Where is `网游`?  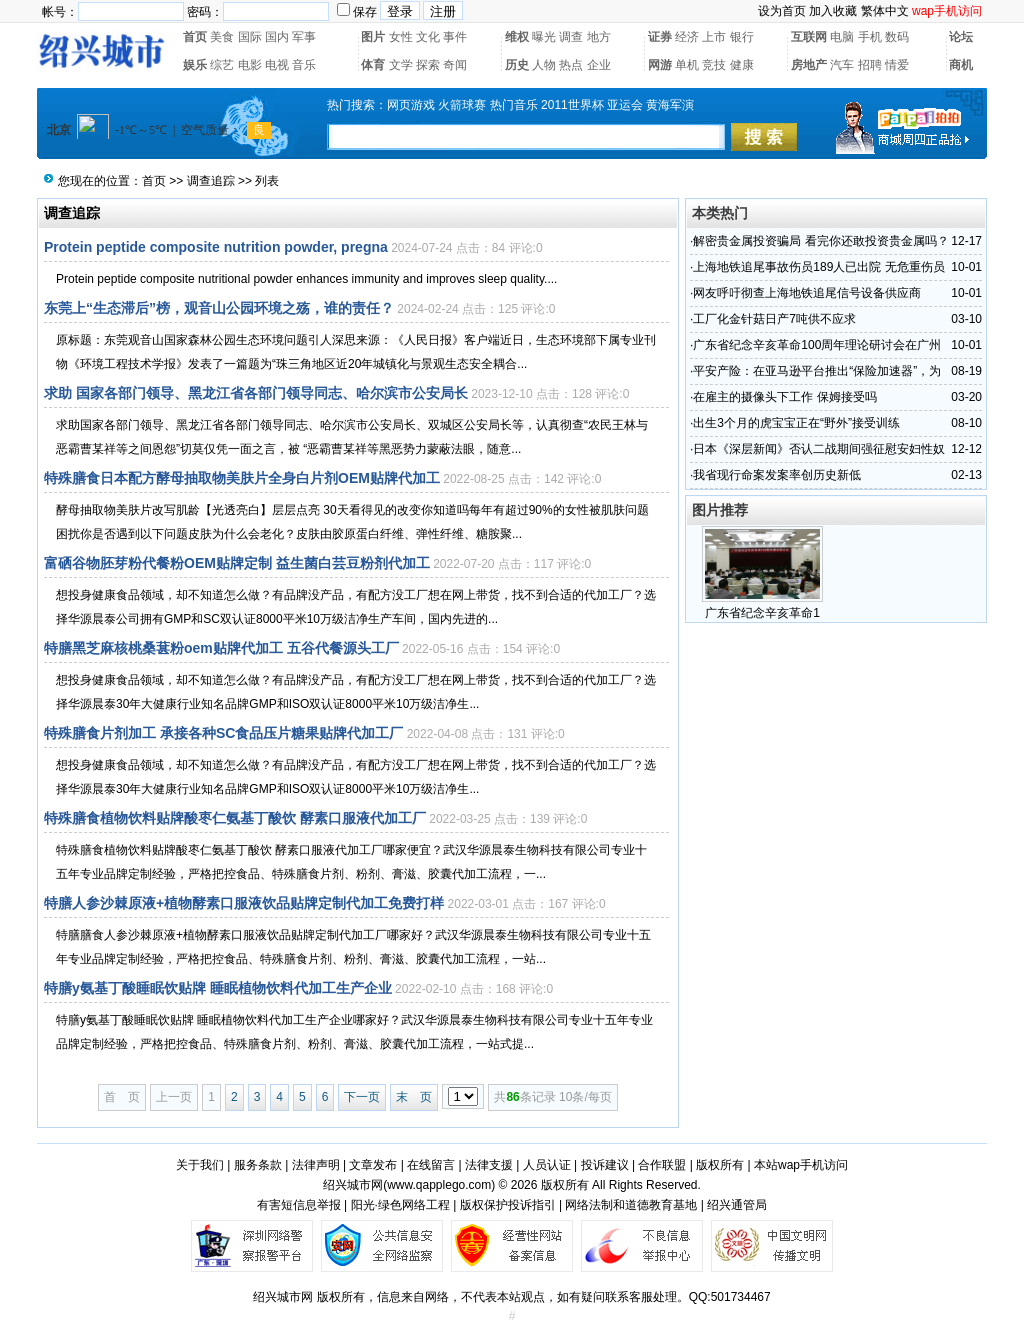 网游 is located at coordinates (660, 65).